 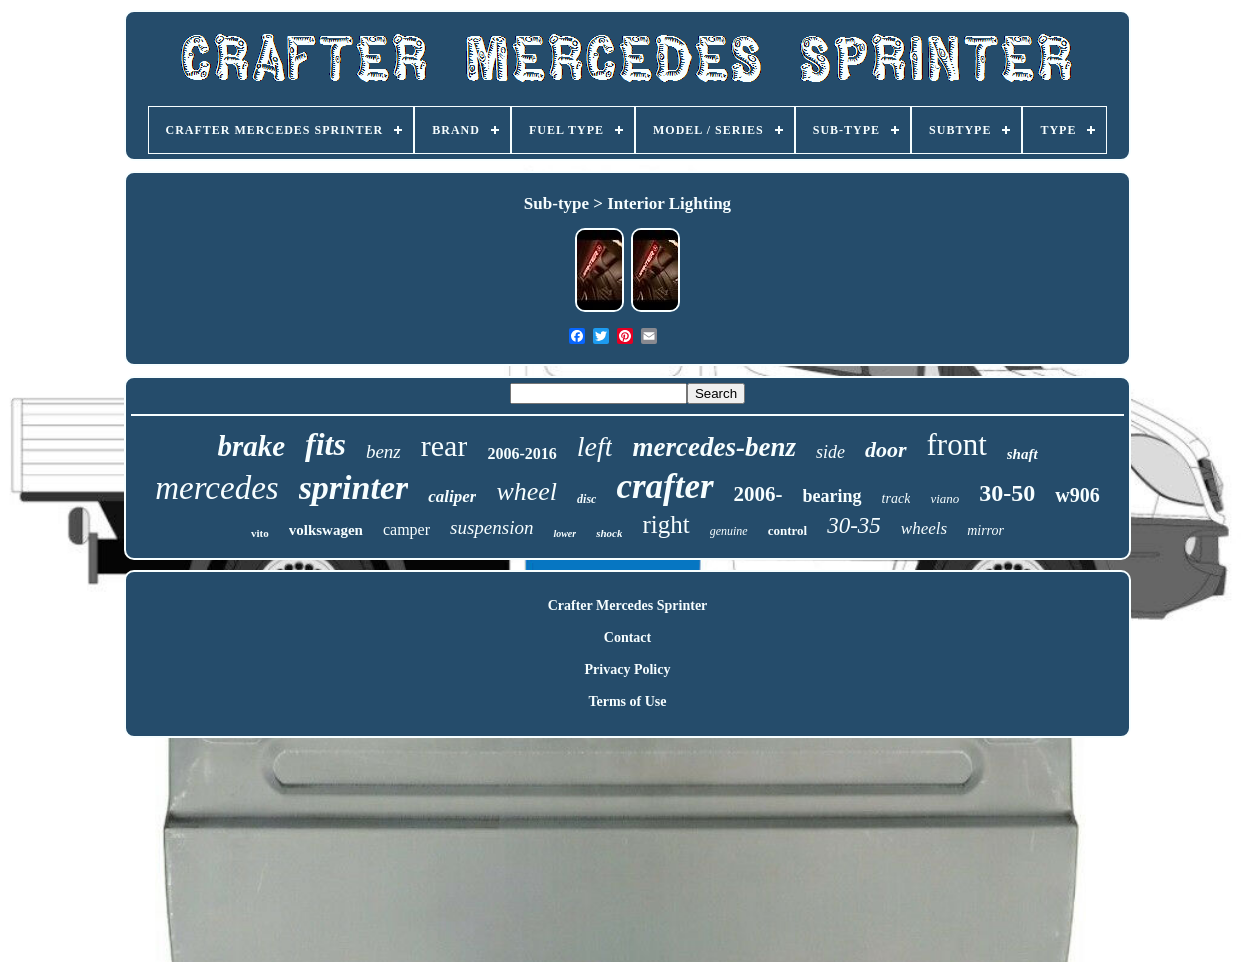 What do you see at coordinates (354, 487) in the screenshot?
I see `sprinter` at bounding box center [354, 487].